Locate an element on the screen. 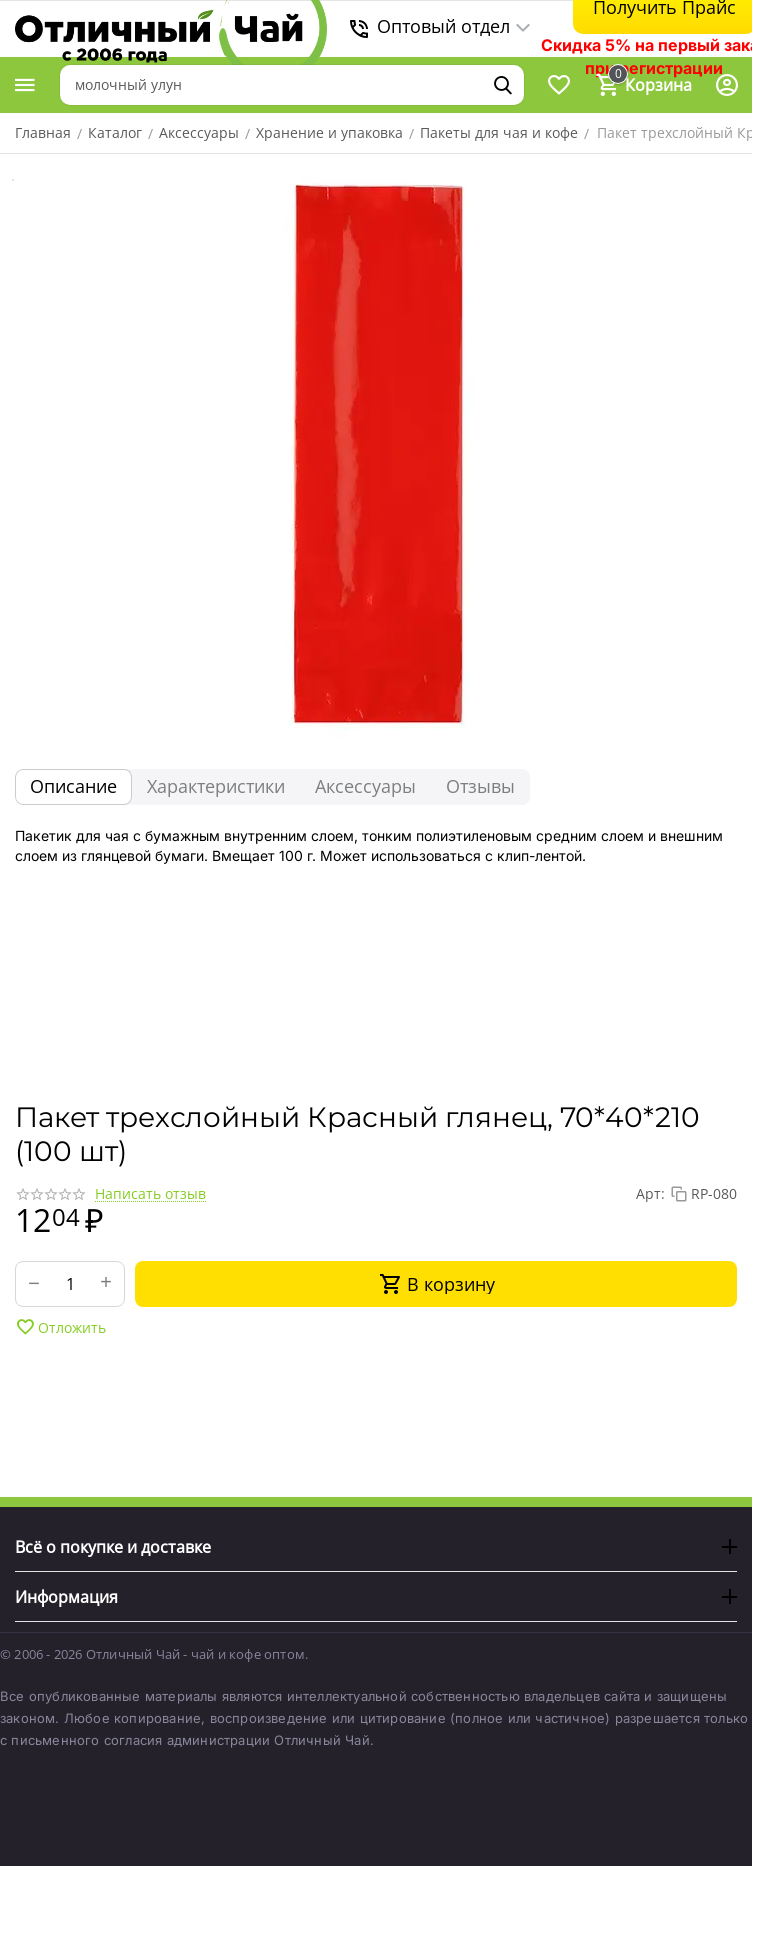 This screenshot has width=760, height=1940. Описание is located at coordinates (73, 786).